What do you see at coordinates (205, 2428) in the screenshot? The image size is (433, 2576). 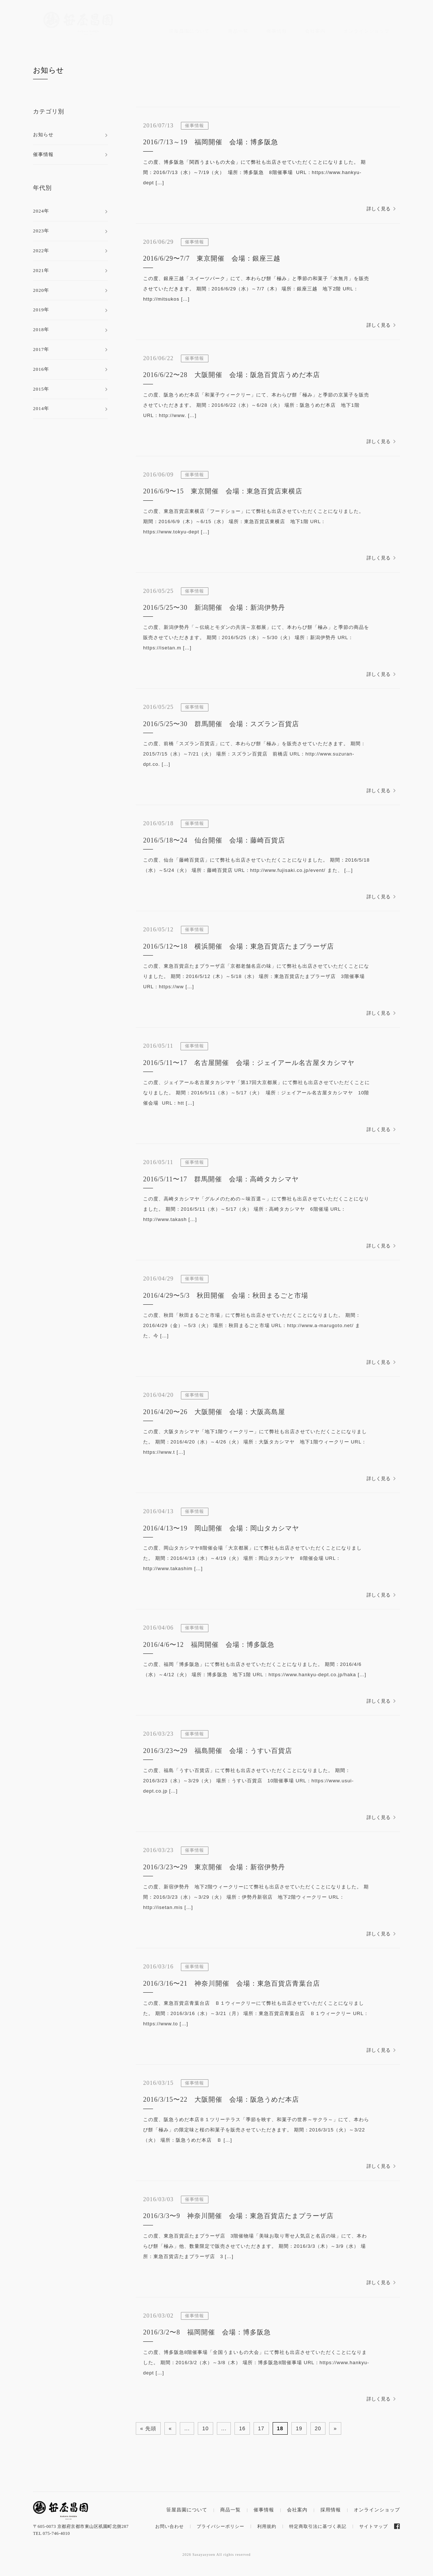 I see `10` at bounding box center [205, 2428].